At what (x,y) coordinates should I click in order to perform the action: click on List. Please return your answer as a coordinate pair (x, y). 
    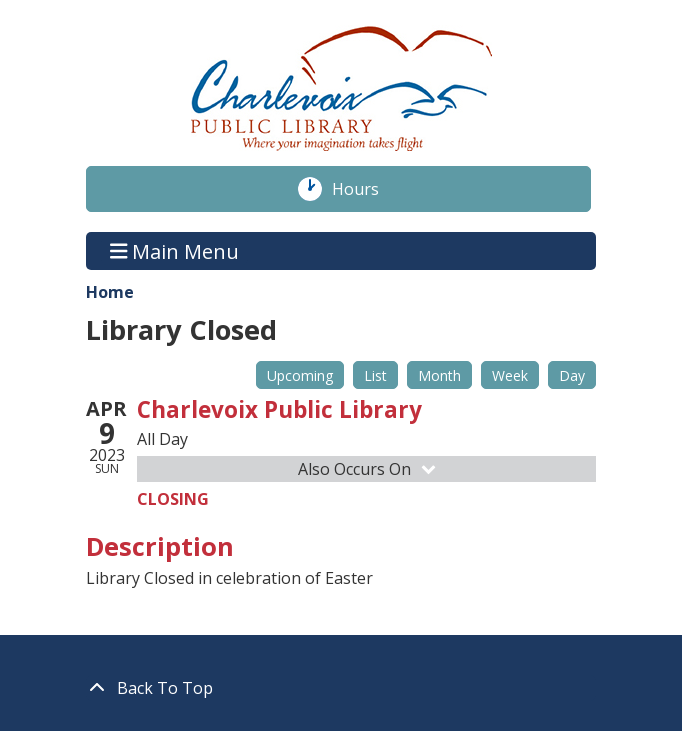
    Looking at the image, I should click on (375, 375).